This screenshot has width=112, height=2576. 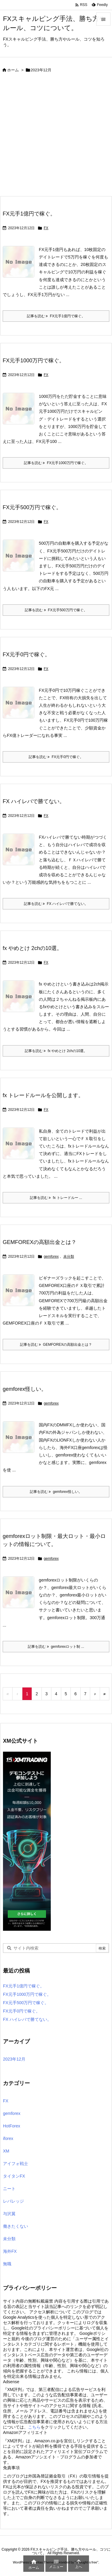 I want to click on XM, so click(x=6, y=2151).